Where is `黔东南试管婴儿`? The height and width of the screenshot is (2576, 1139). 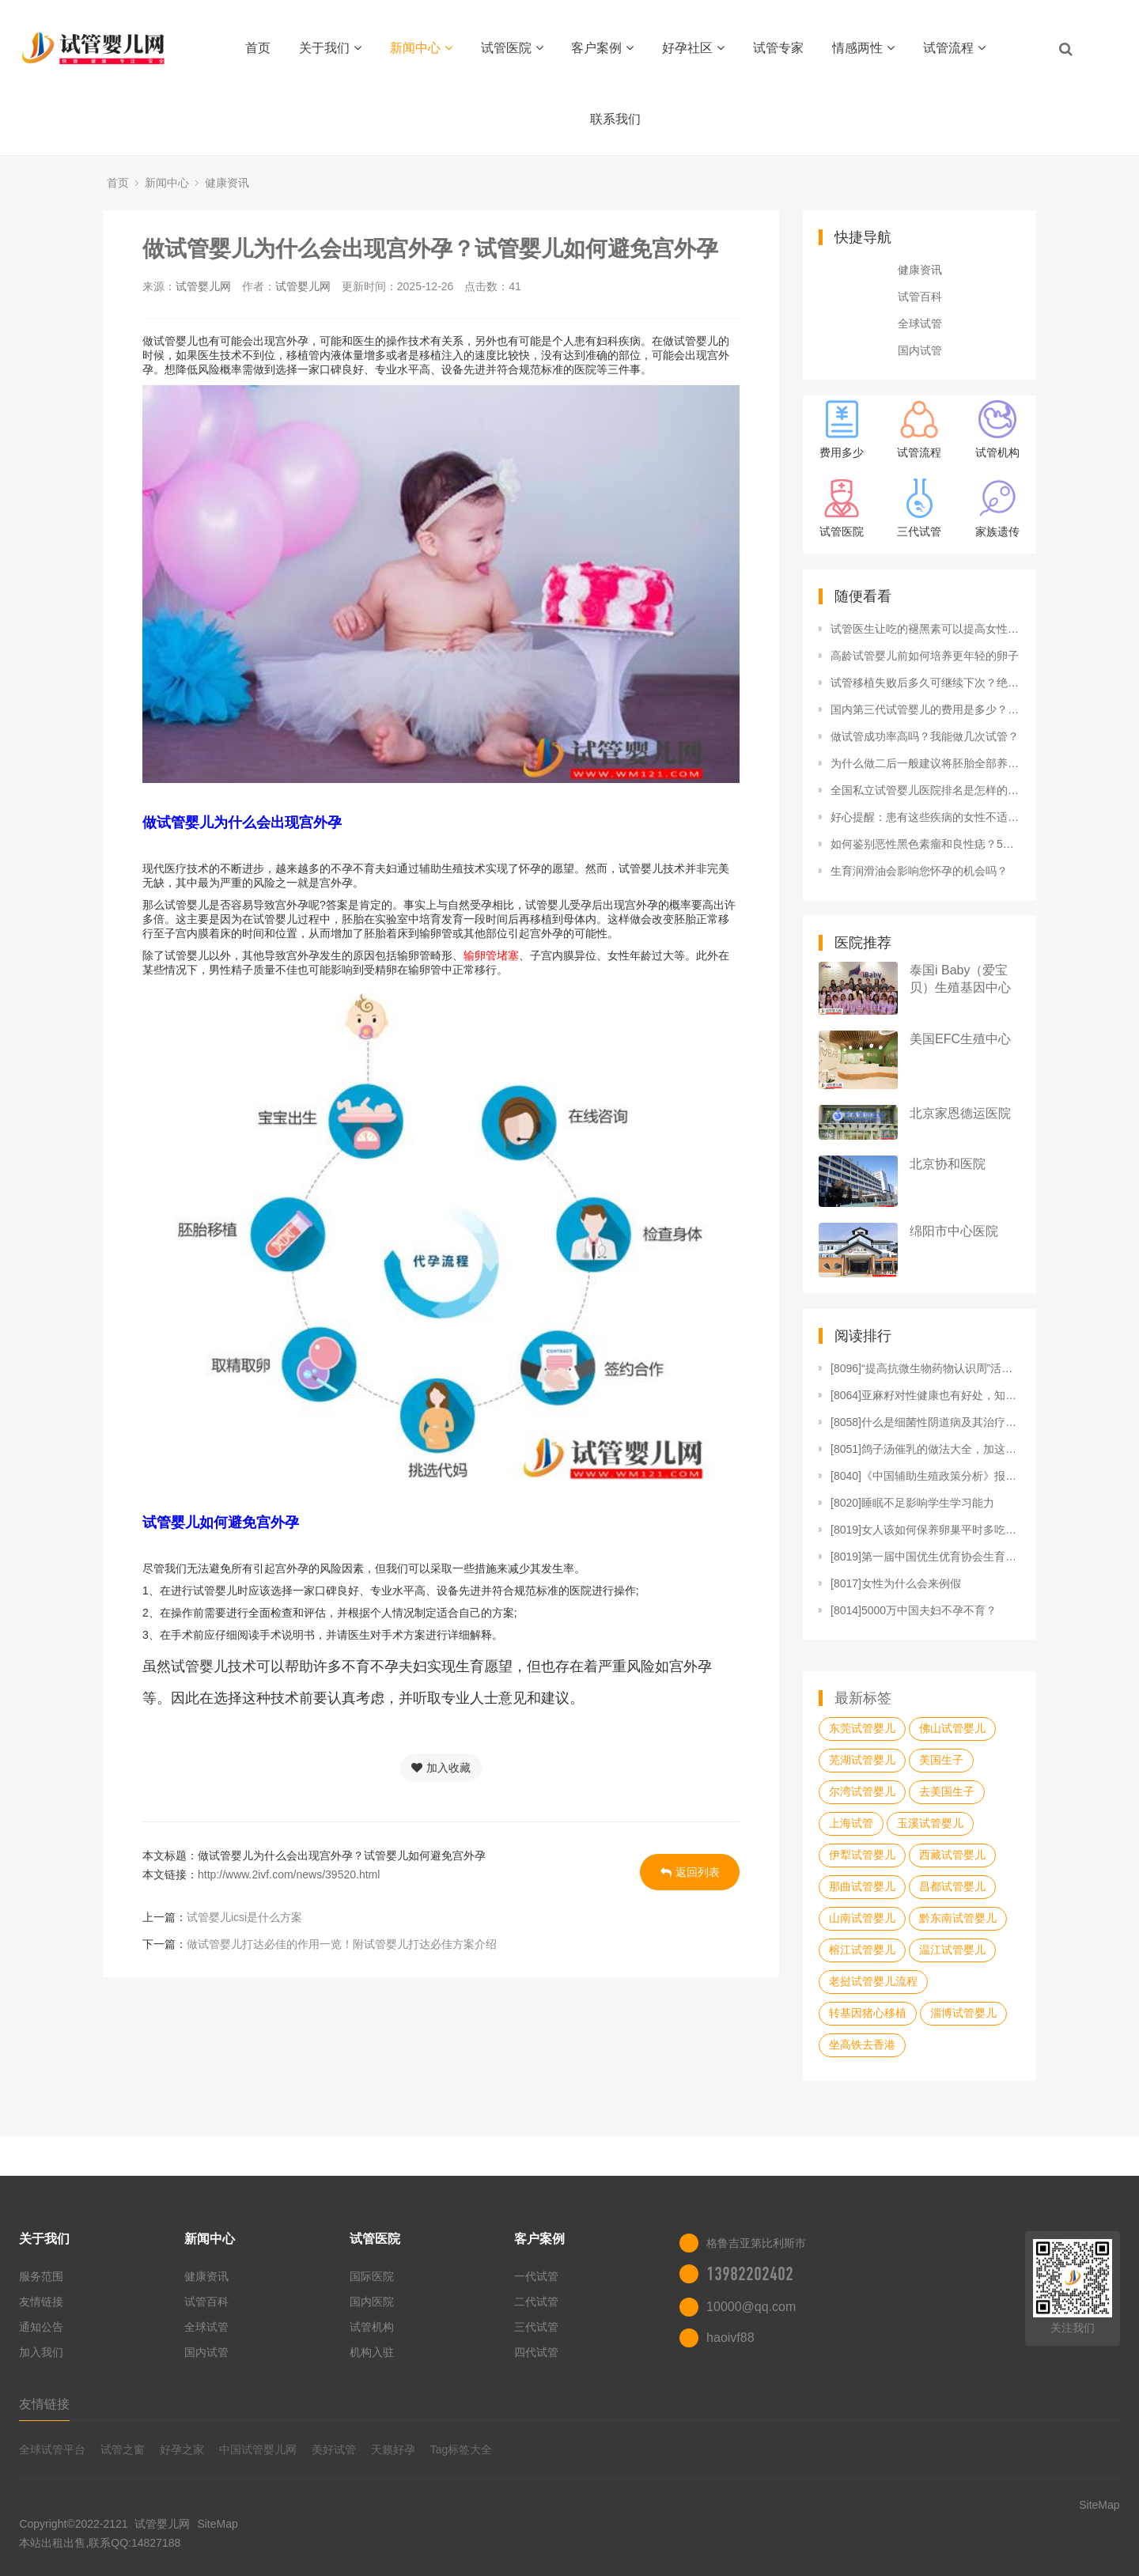 黔东南试管婴儿 is located at coordinates (958, 1918).